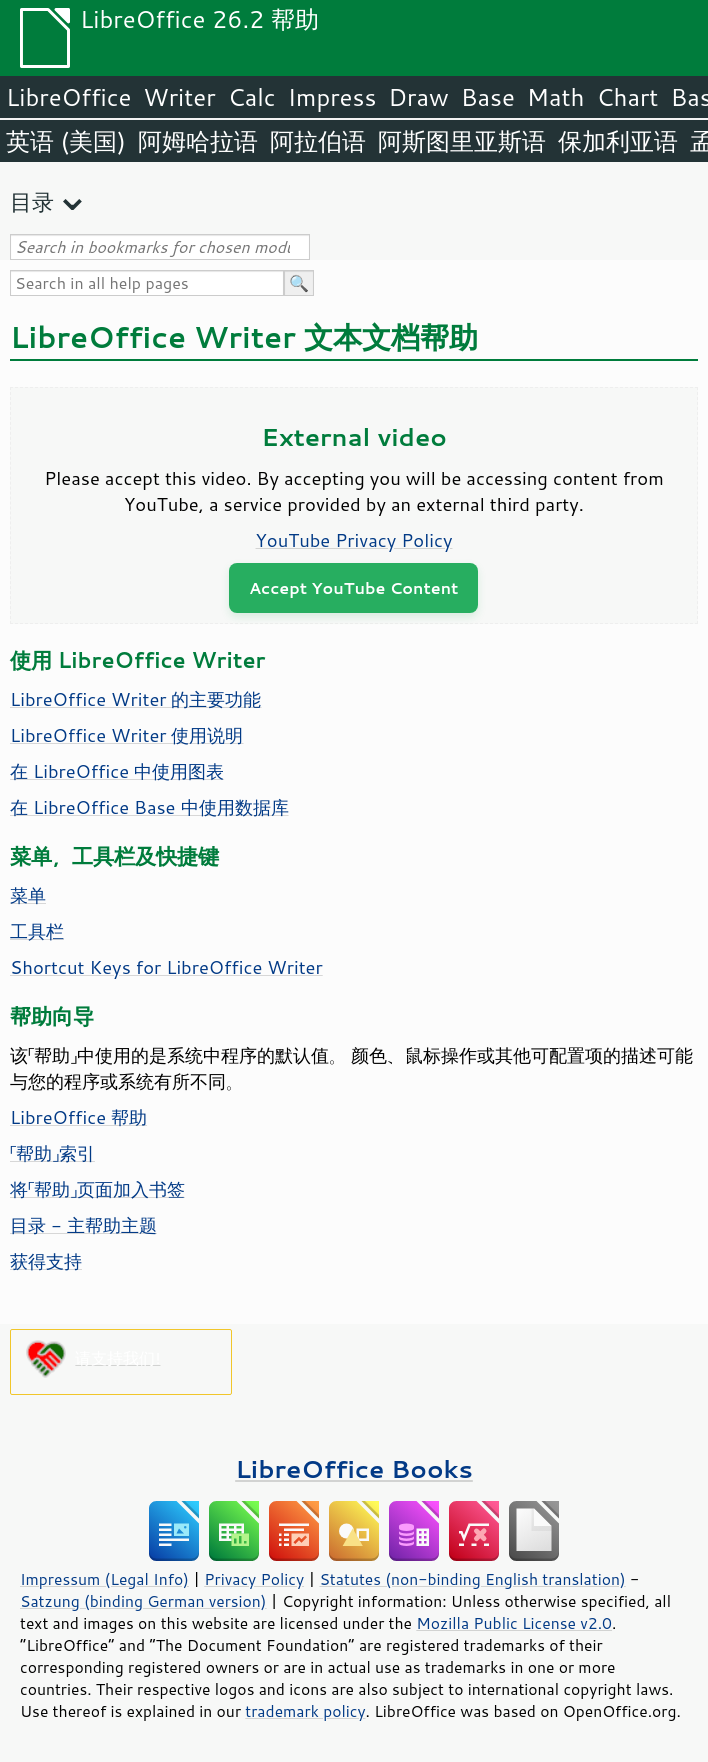 The height and width of the screenshot is (1762, 708). I want to click on Math, so click(556, 97).